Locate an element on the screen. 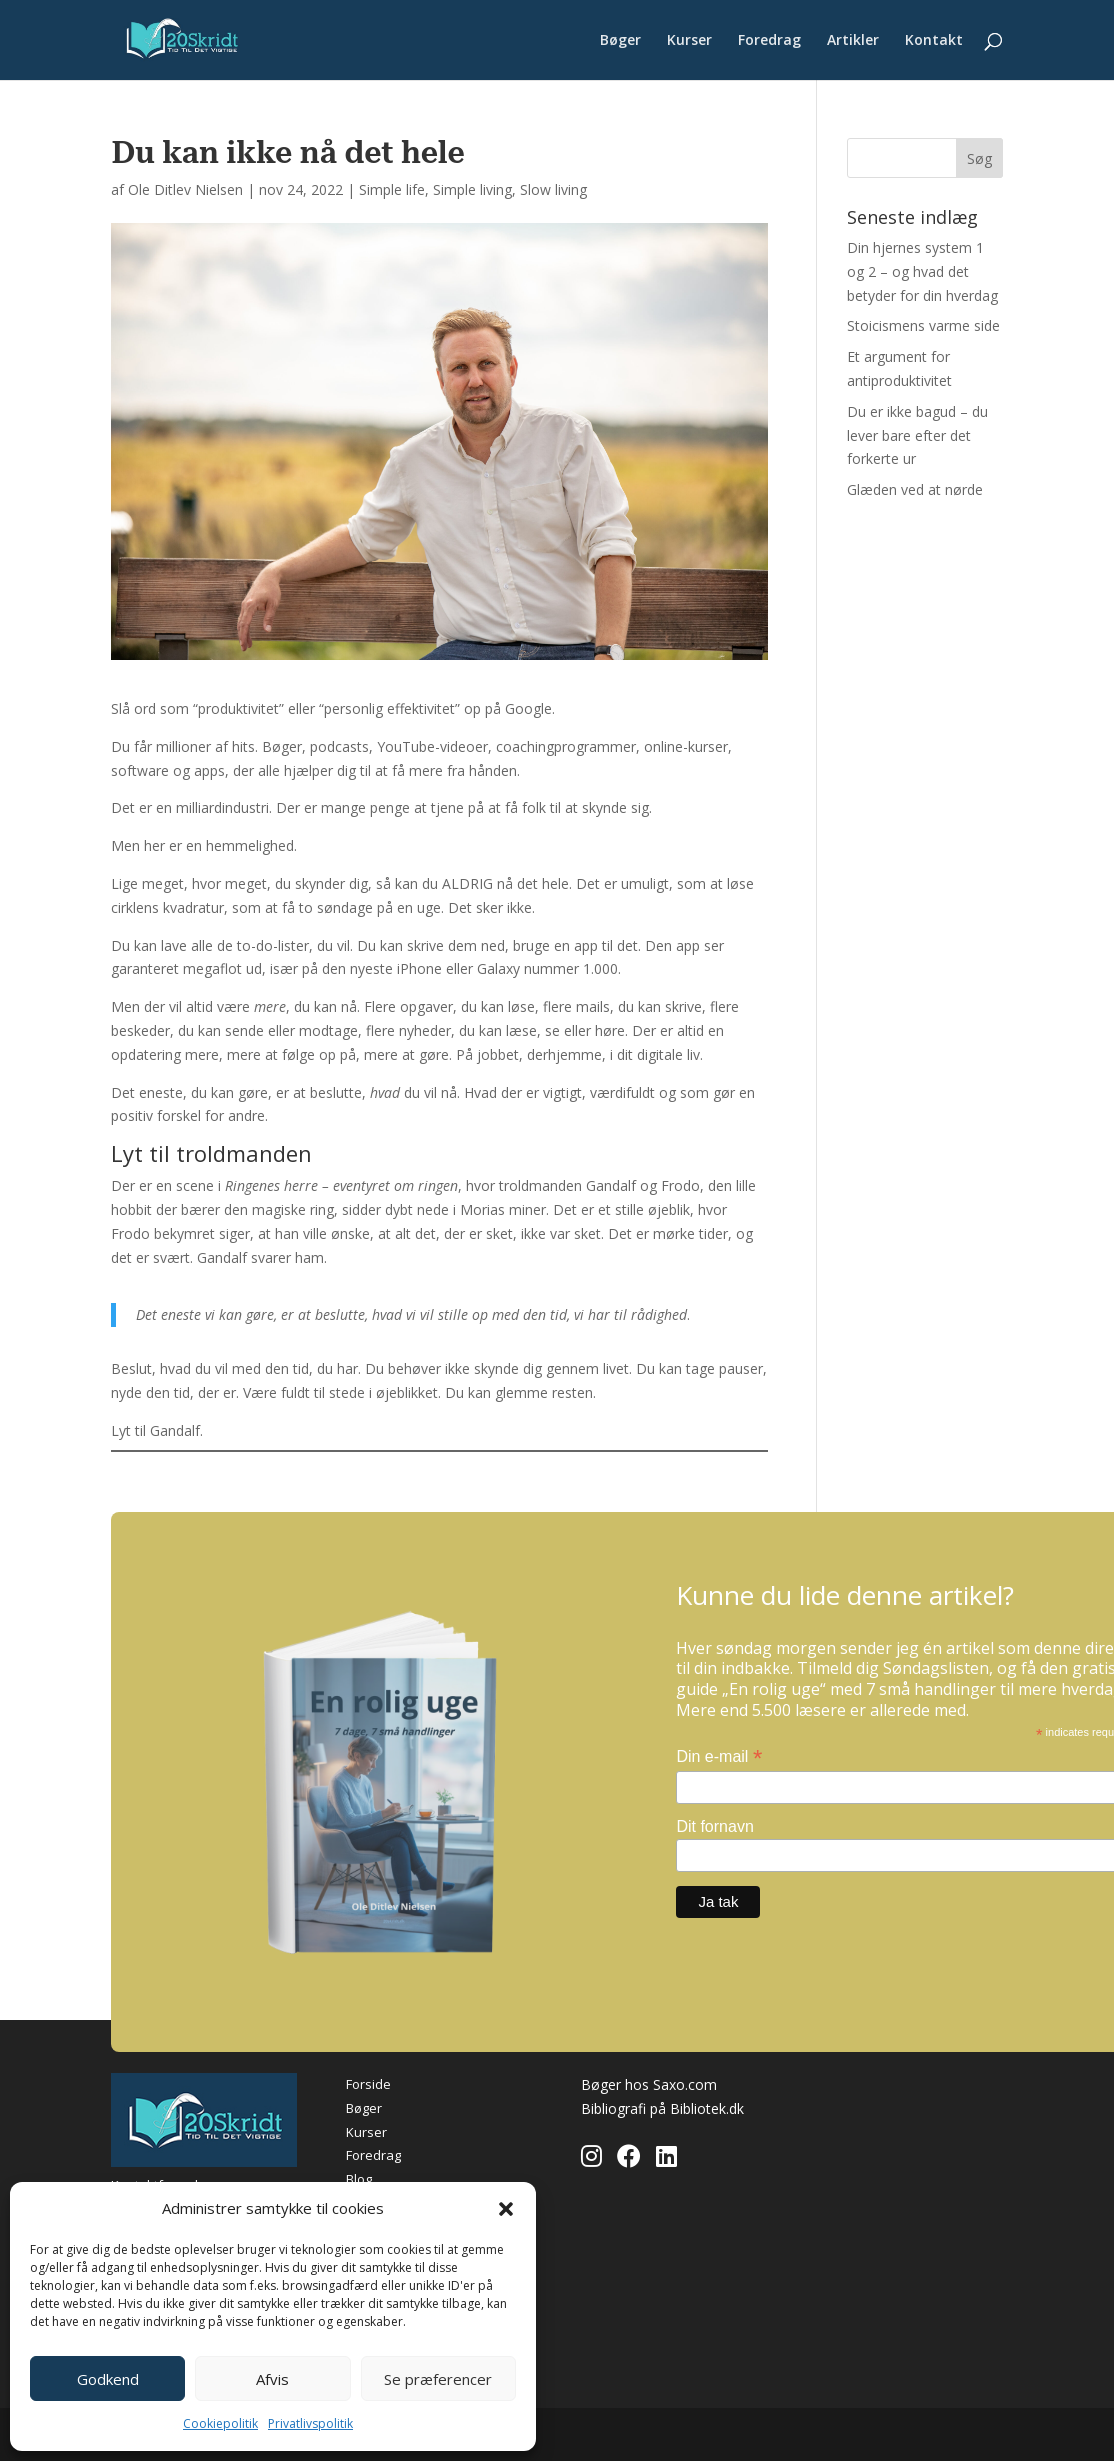 The image size is (1114, 2461). Blog is located at coordinates (359, 2179).